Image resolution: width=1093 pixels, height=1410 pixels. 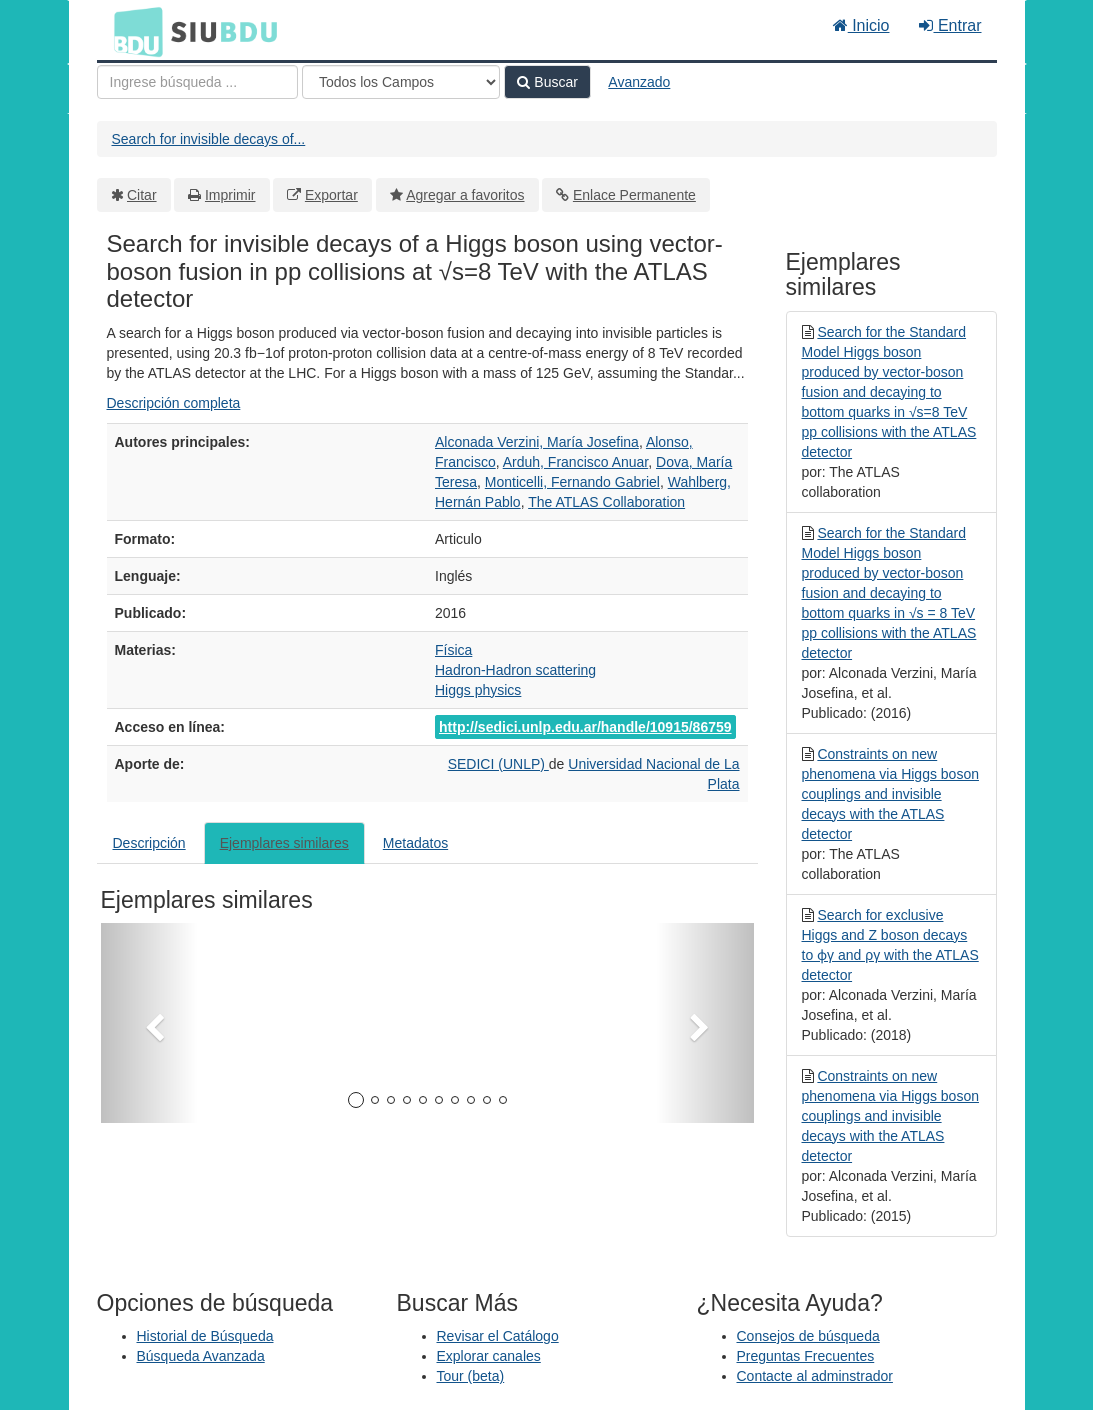 What do you see at coordinates (453, 650) in the screenshot?
I see `Física` at bounding box center [453, 650].